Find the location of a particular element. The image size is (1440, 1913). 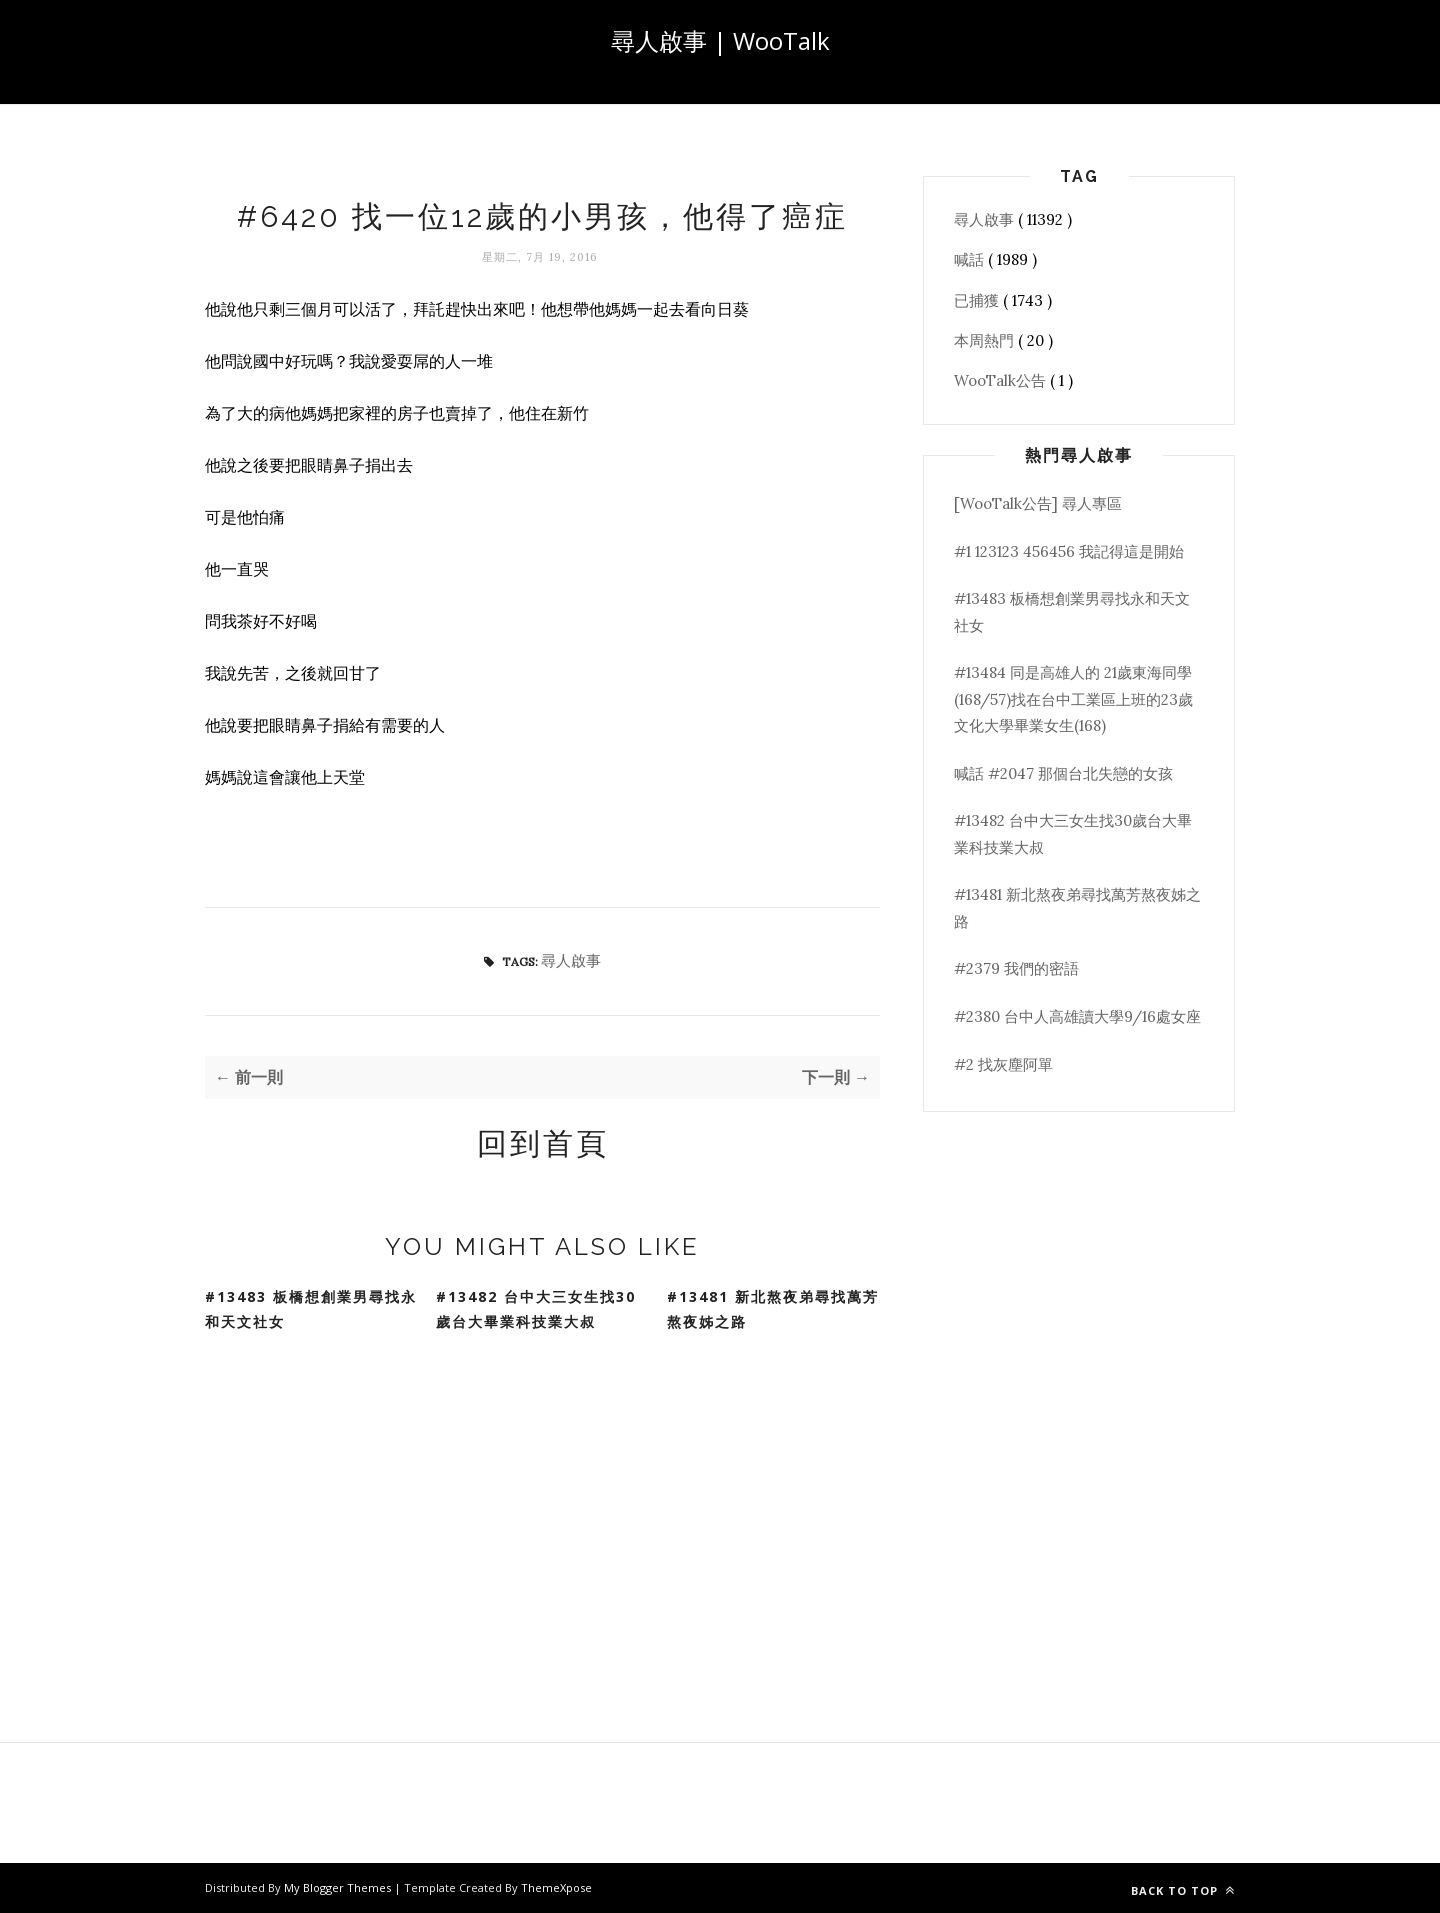

已捕獲 is located at coordinates (978, 300).